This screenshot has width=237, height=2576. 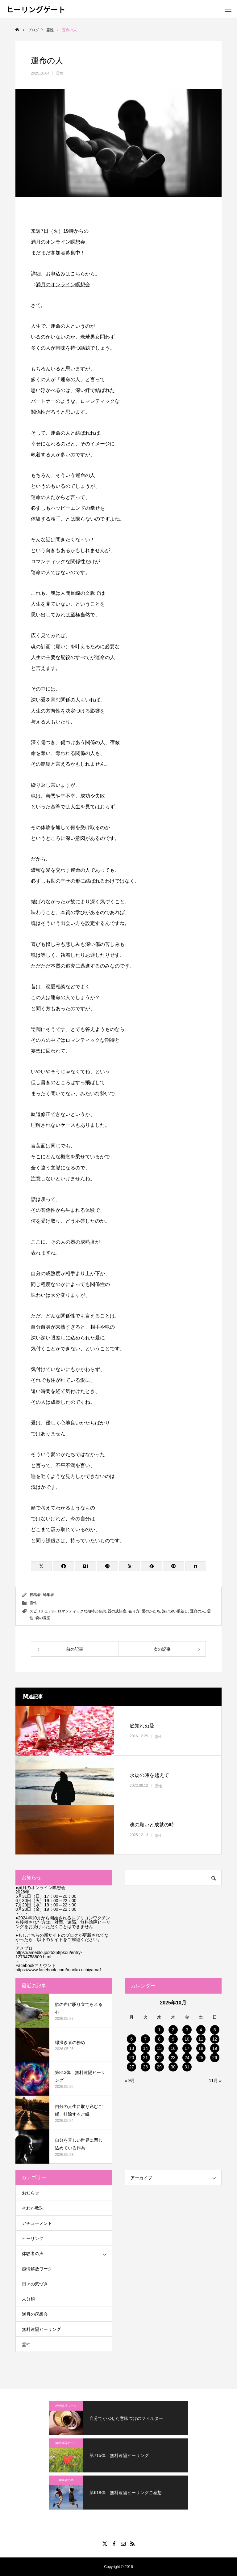 What do you see at coordinates (37, 2223) in the screenshot?
I see `アチューメント` at bounding box center [37, 2223].